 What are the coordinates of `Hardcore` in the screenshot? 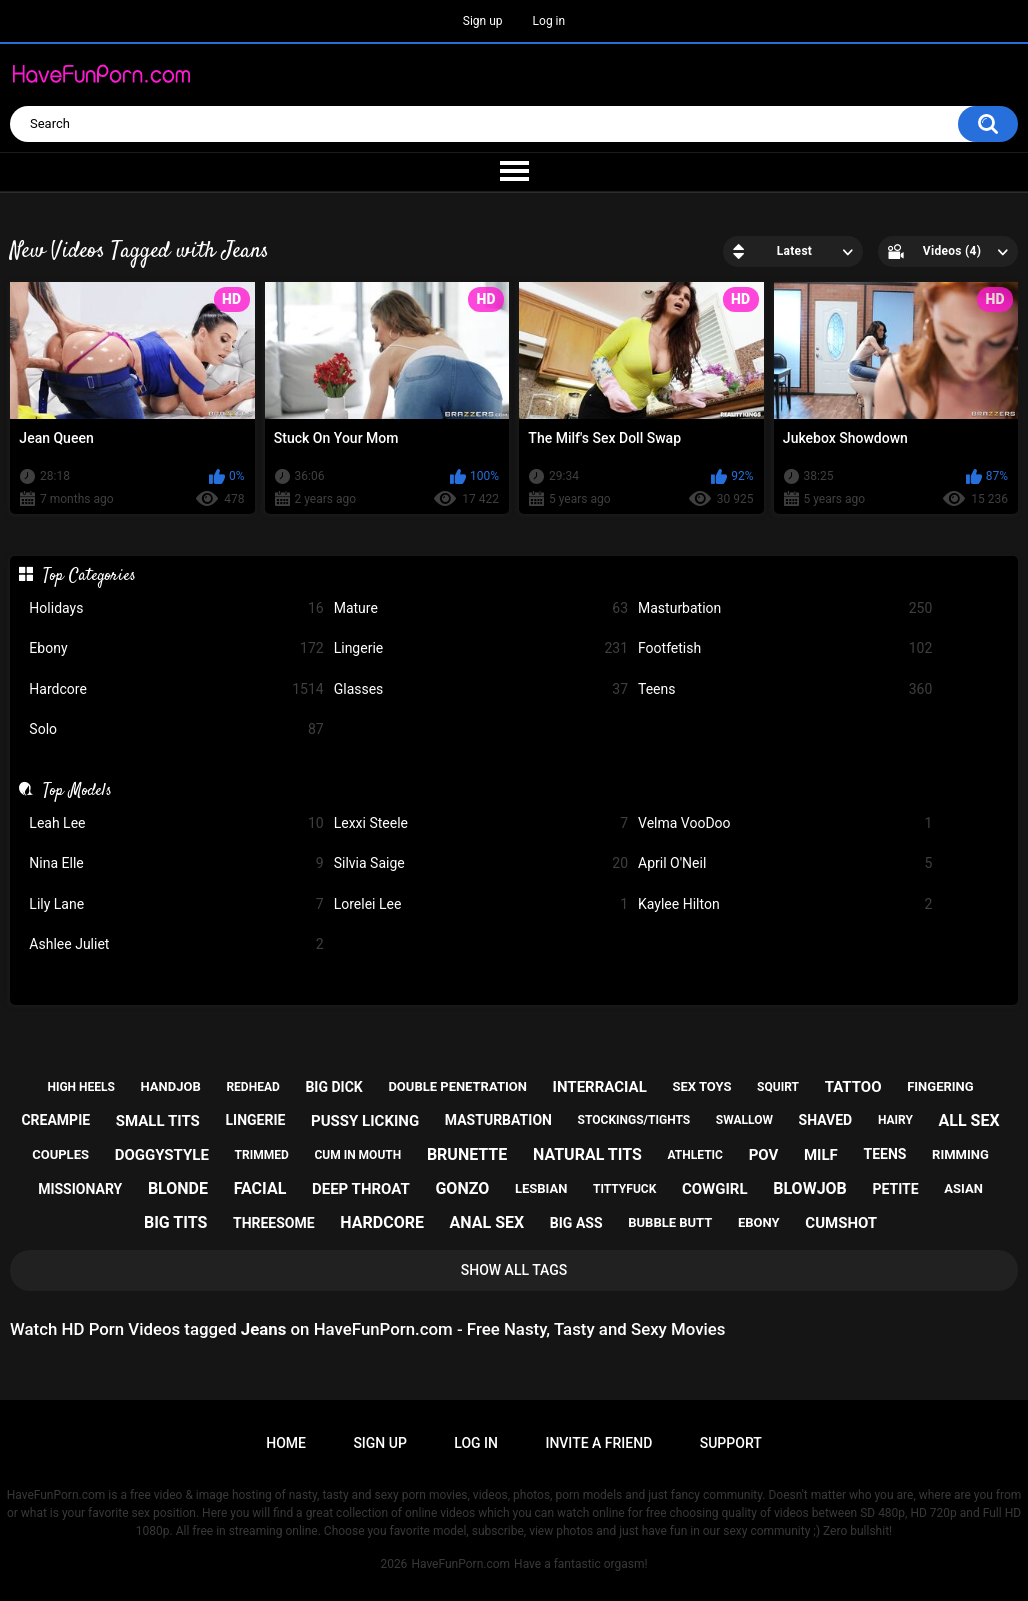 It's located at (176, 689).